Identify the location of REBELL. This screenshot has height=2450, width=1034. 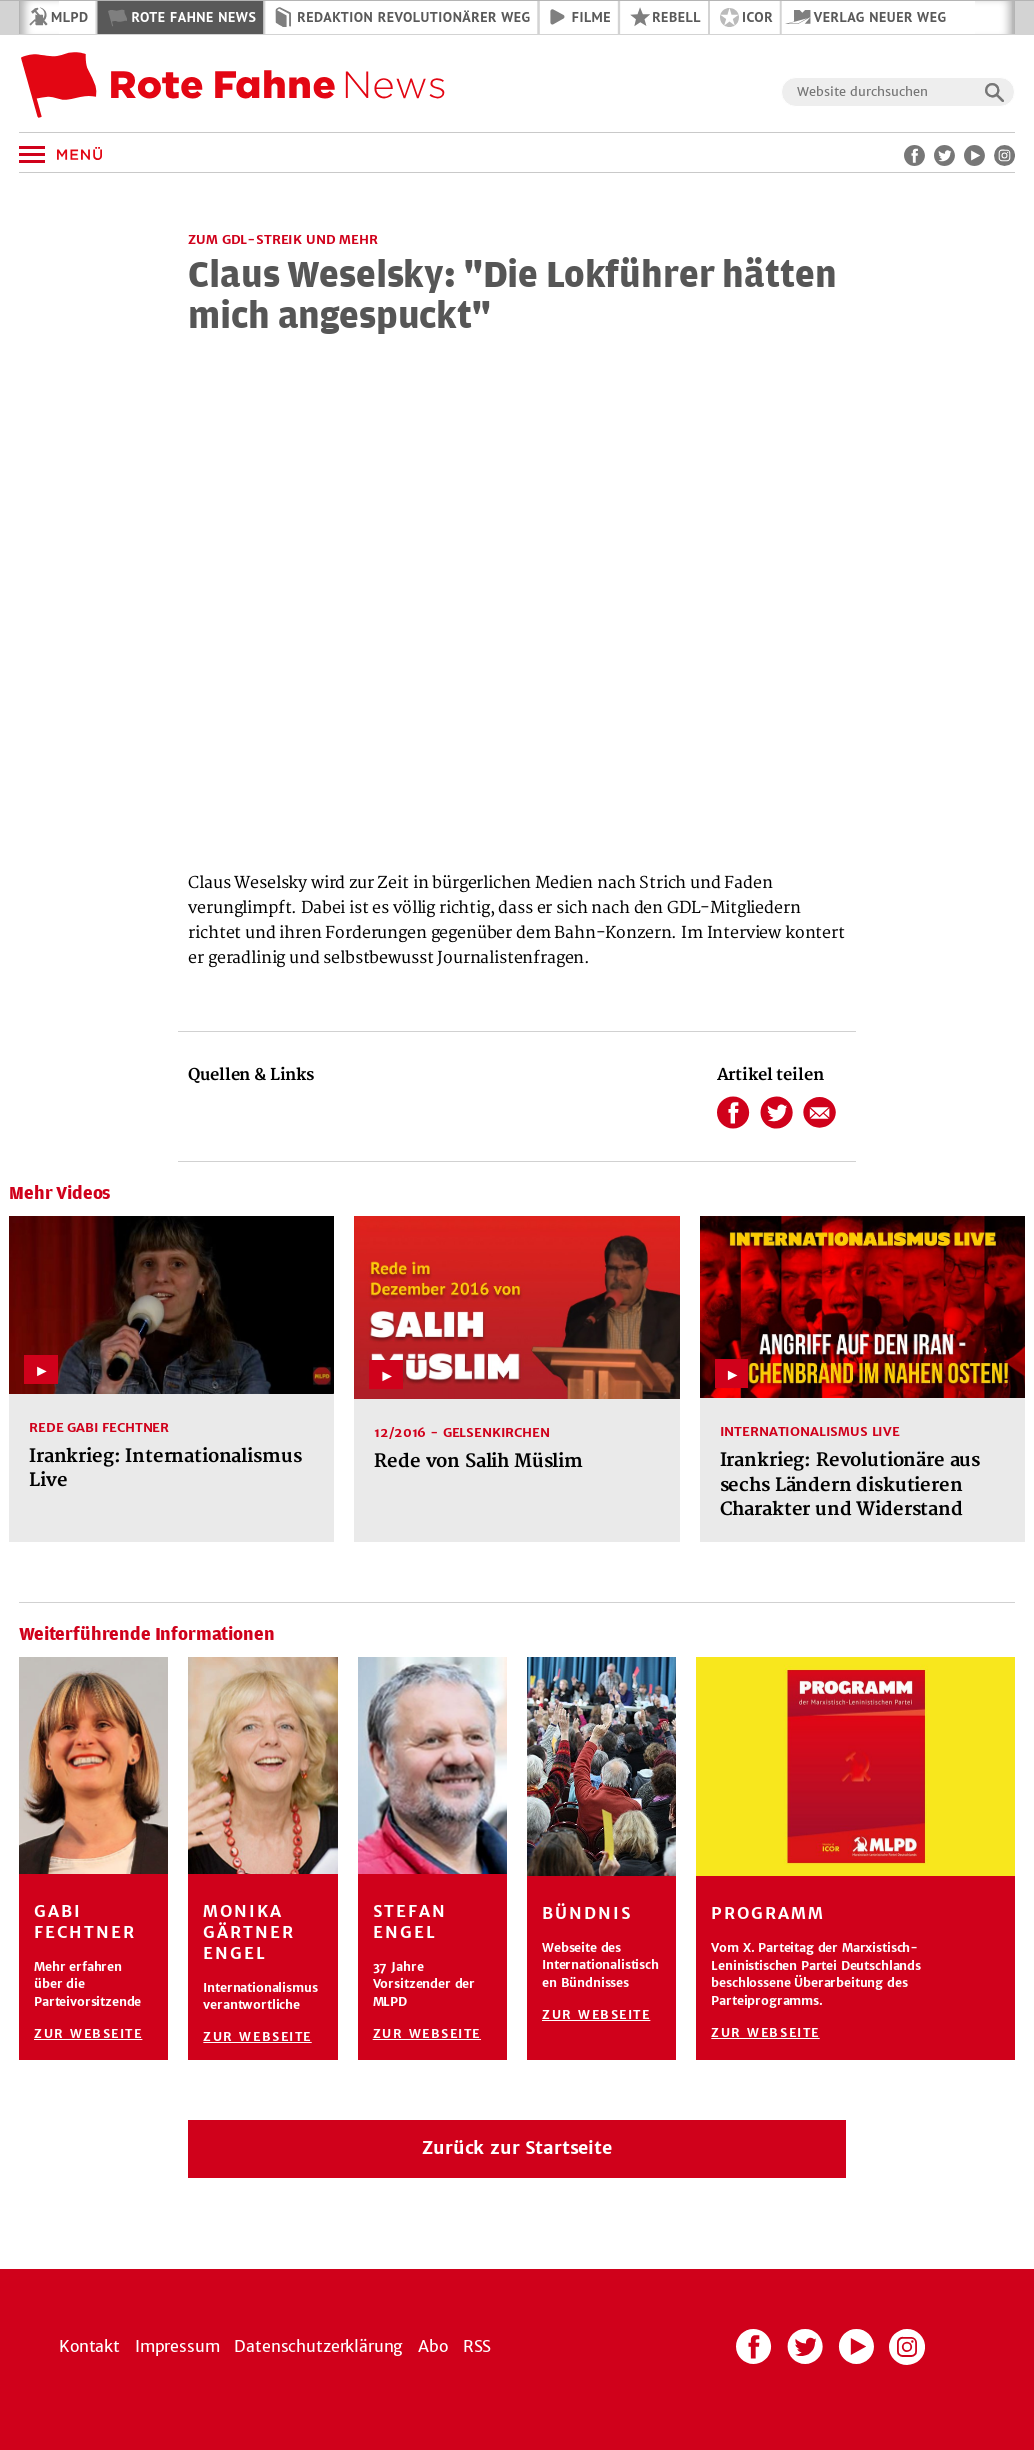
(676, 17).